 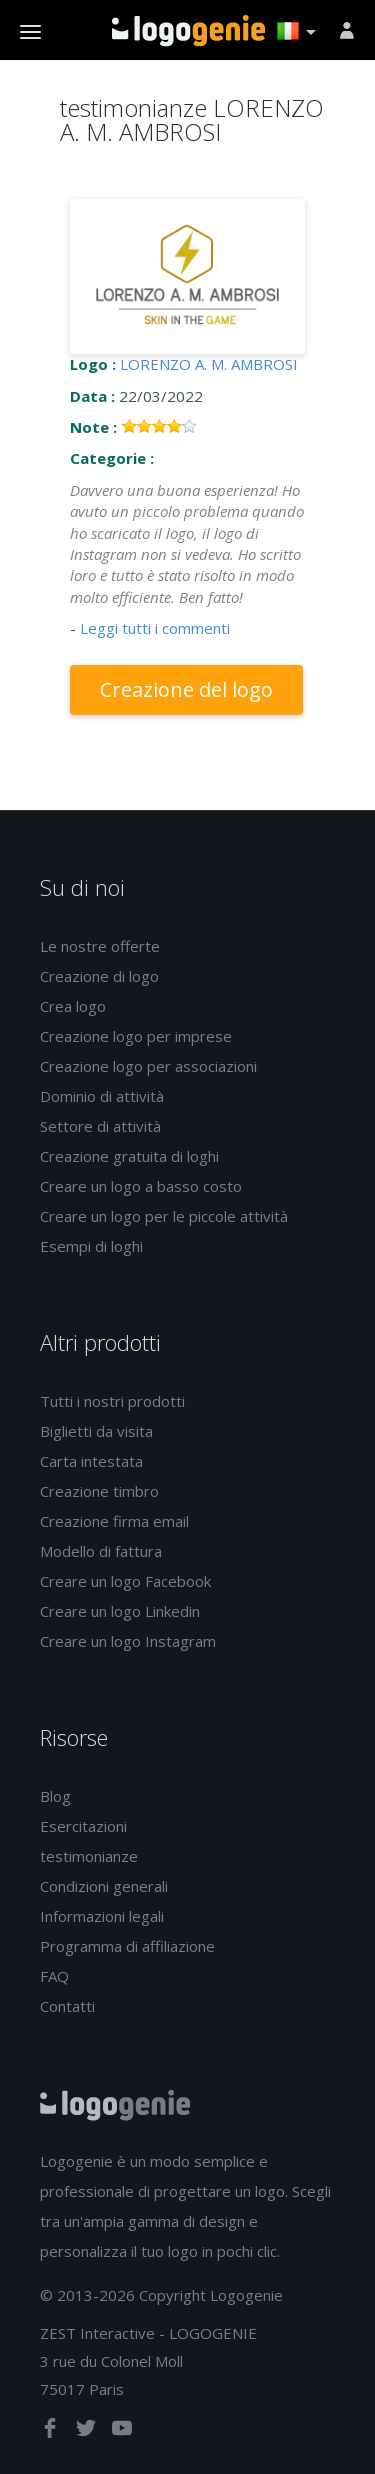 What do you see at coordinates (52, 2432) in the screenshot?
I see `[facebook]` at bounding box center [52, 2432].